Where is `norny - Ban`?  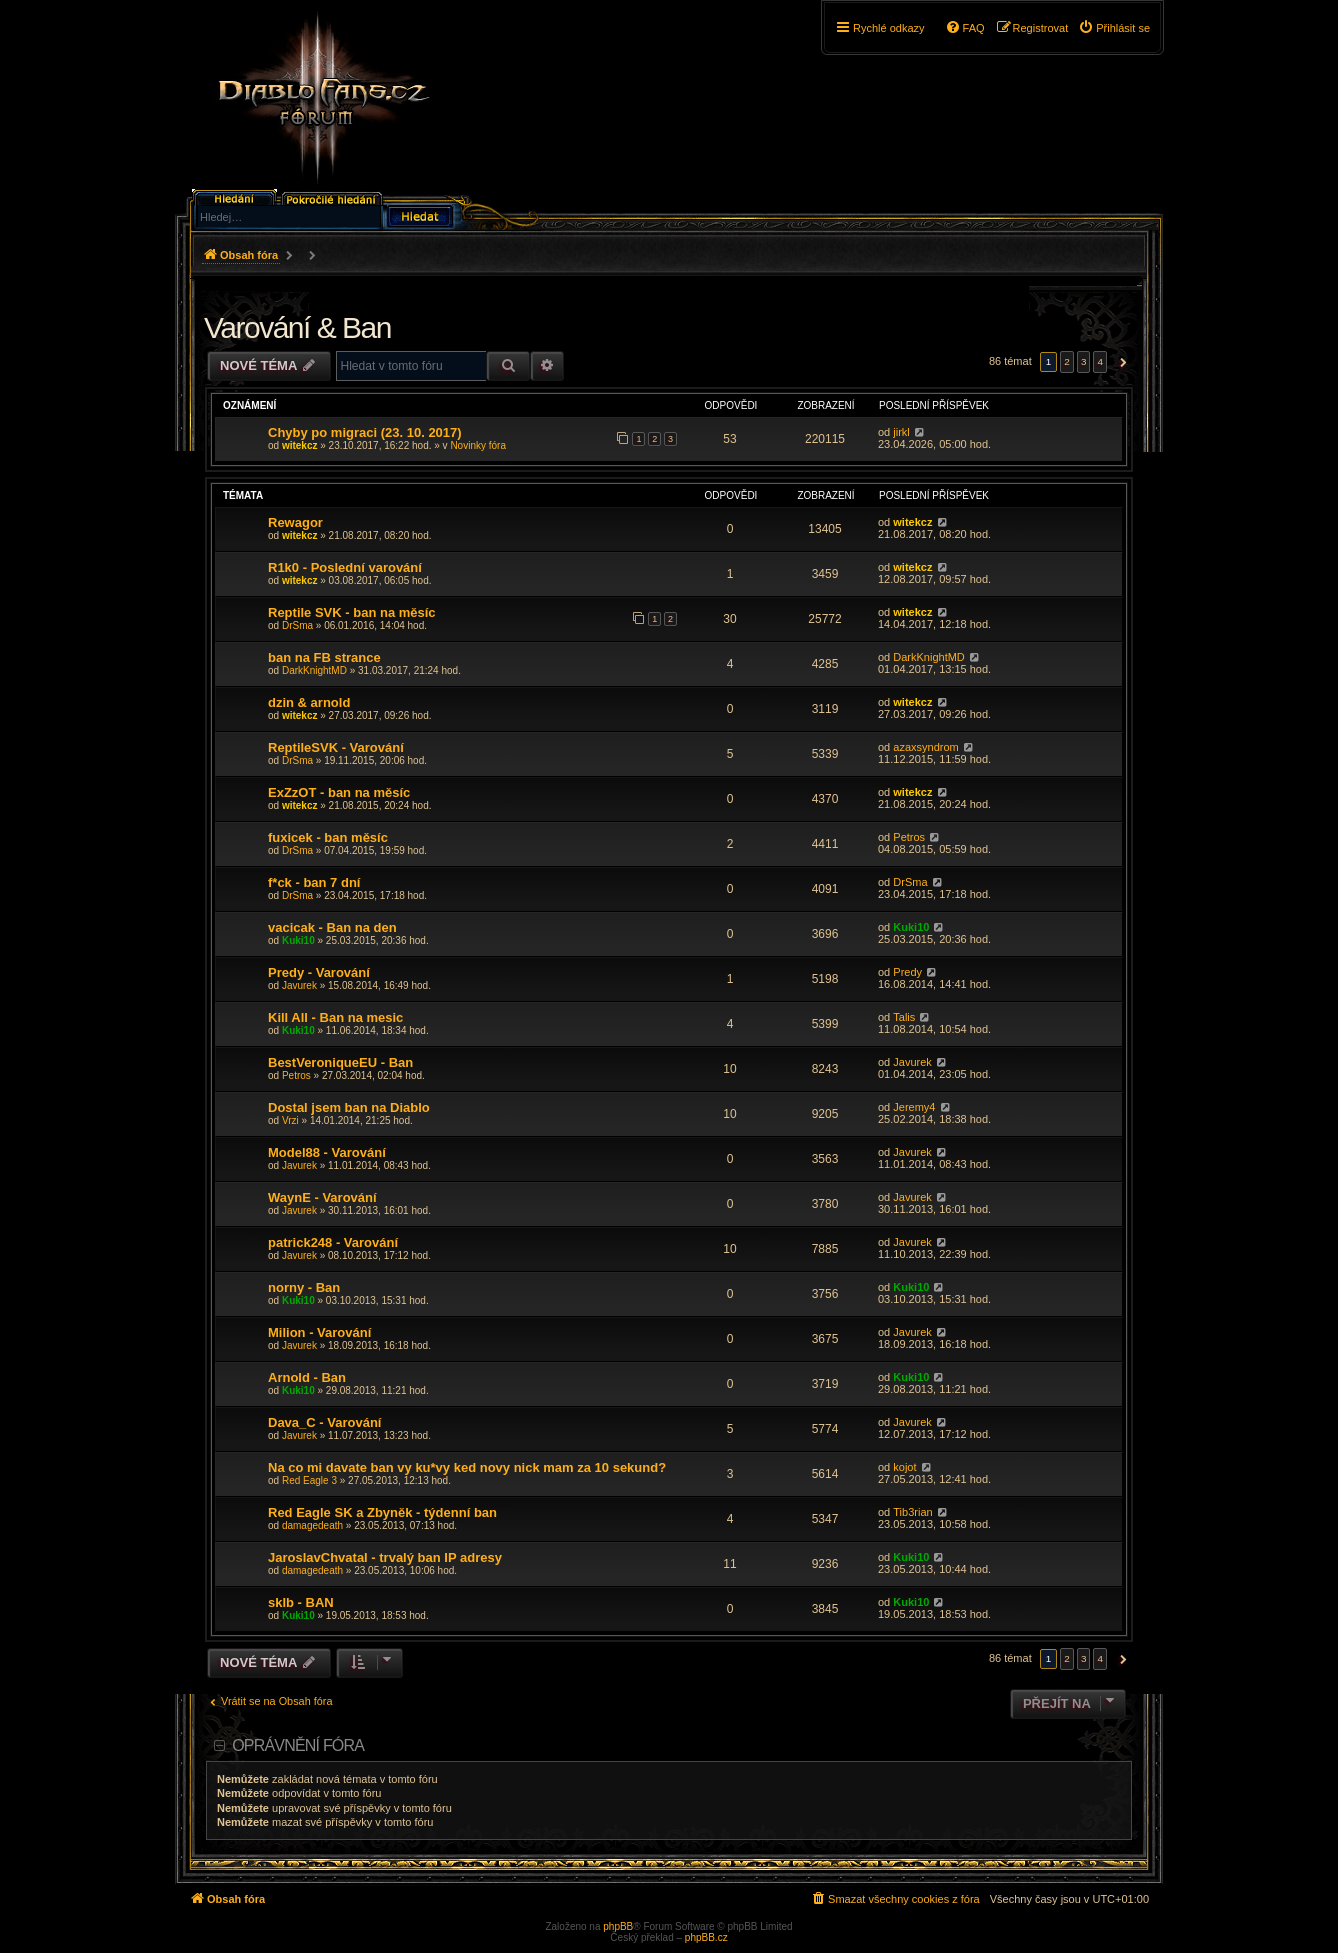 norny - Ban is located at coordinates (304, 1287).